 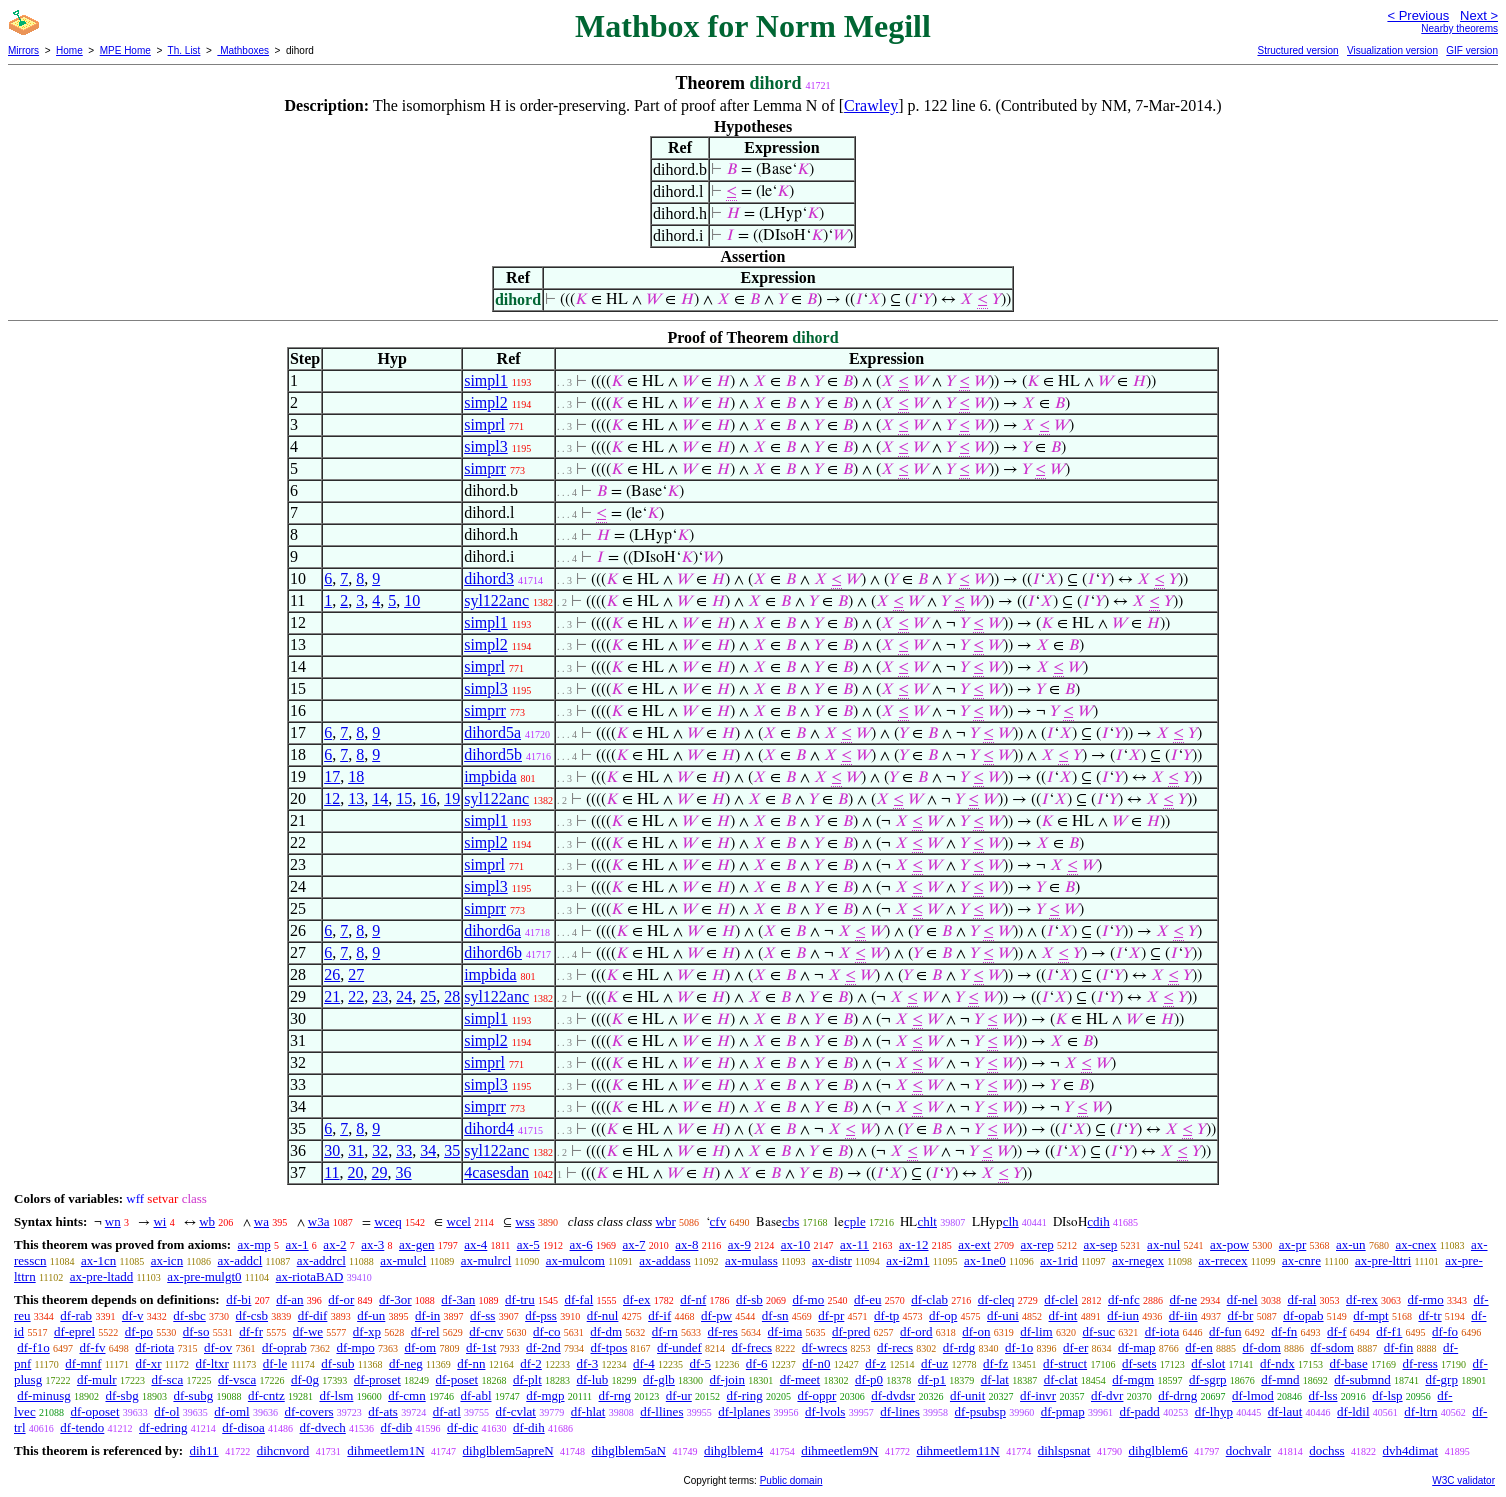 What do you see at coordinates (490, 776) in the screenshot?
I see `impbida` at bounding box center [490, 776].